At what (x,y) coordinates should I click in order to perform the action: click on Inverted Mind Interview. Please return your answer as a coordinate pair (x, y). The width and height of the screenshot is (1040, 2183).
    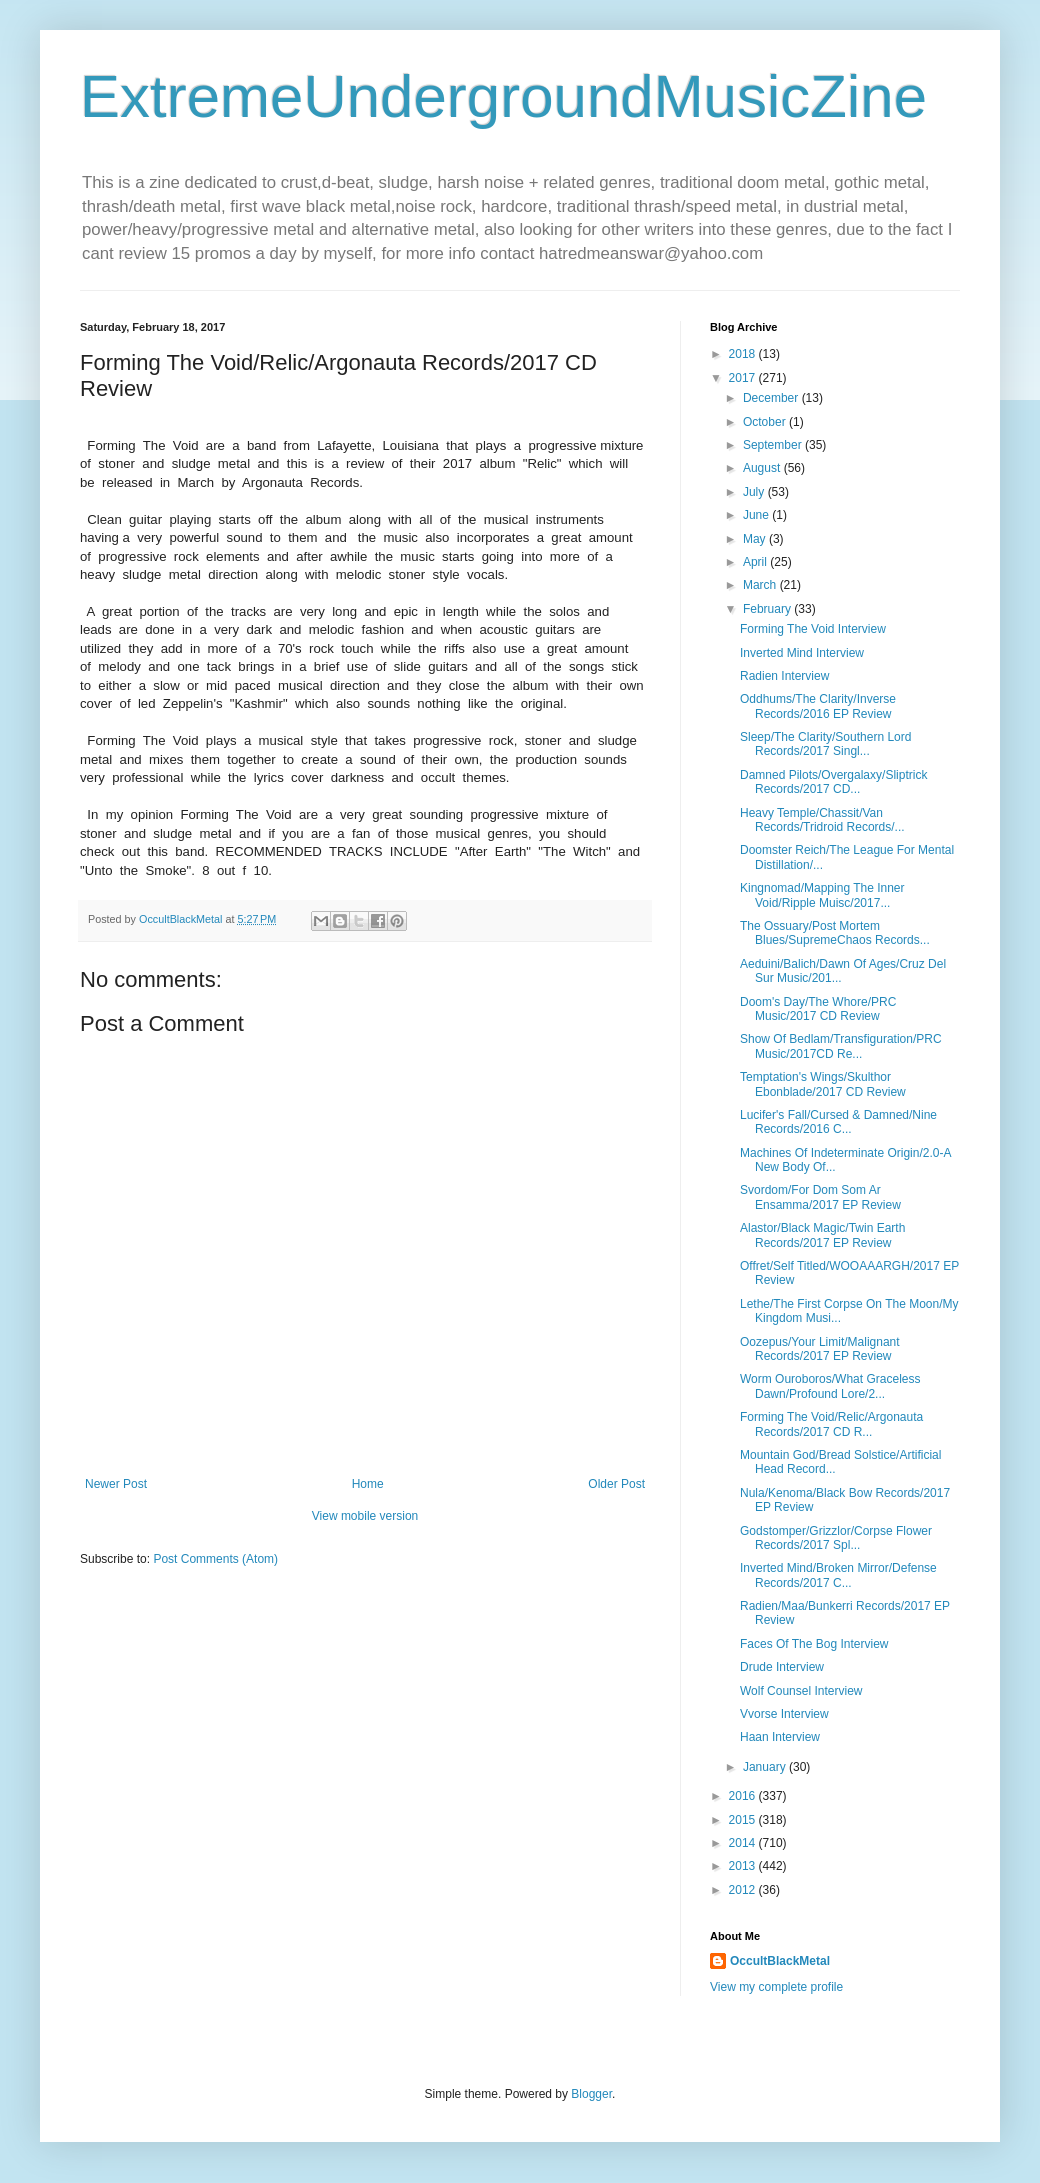
    Looking at the image, I should click on (802, 653).